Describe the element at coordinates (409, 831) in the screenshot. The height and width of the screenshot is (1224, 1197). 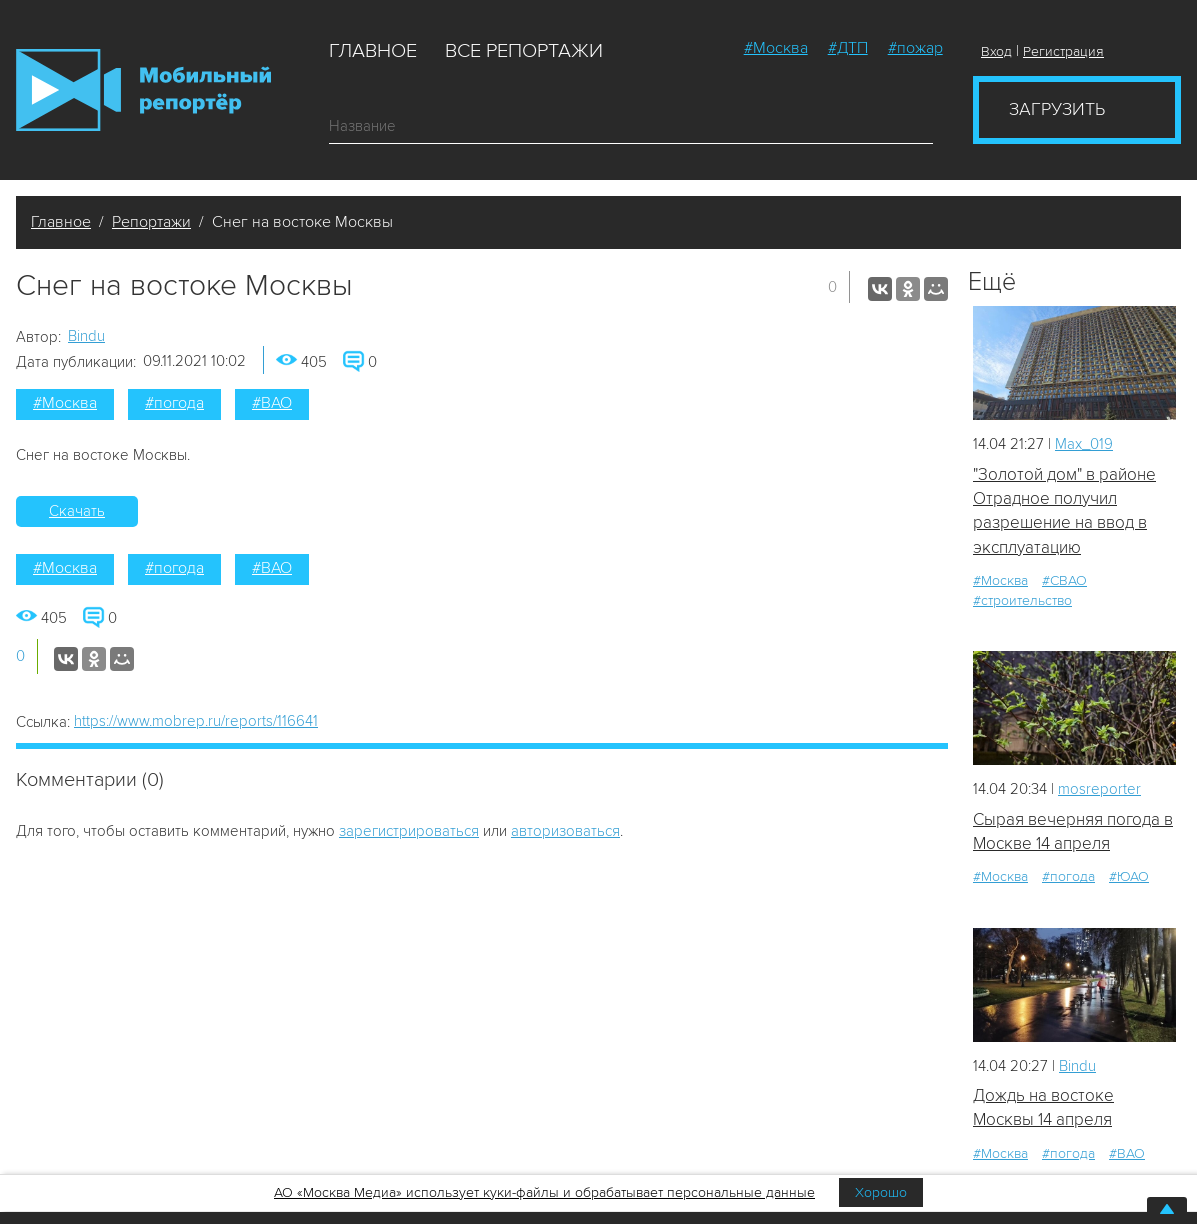
I see `зарегистрироваться` at that location.